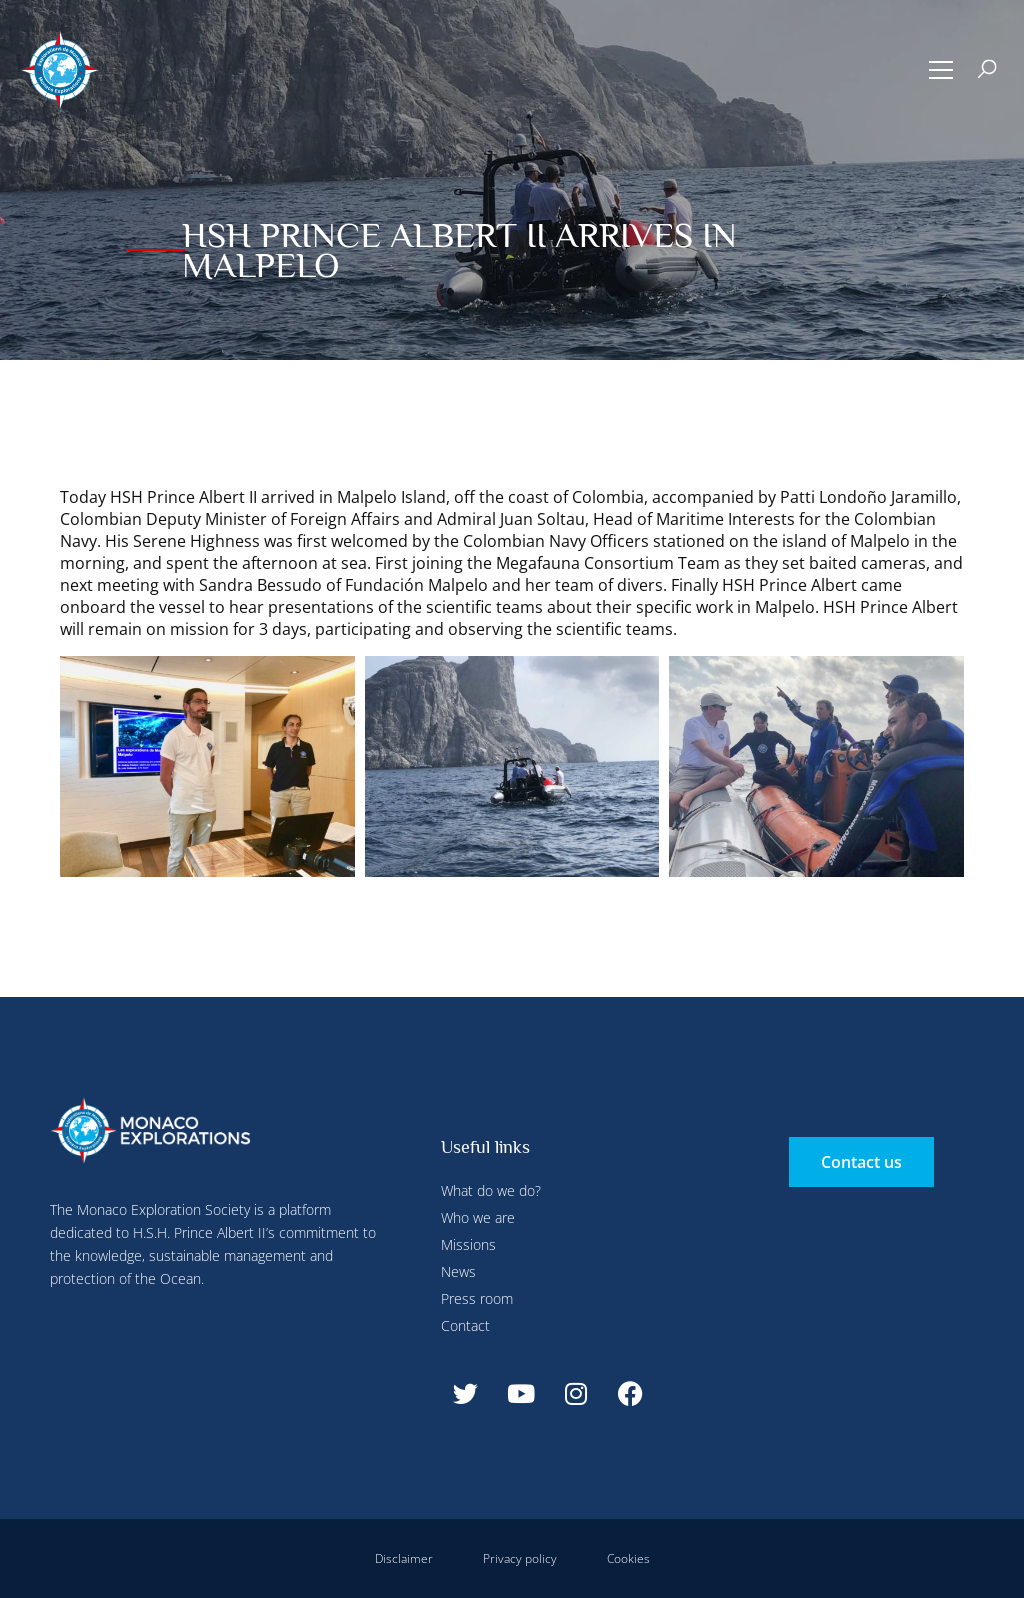 This screenshot has width=1024, height=1598. Describe the element at coordinates (363, 470) in the screenshot. I see `Accept all` at that location.